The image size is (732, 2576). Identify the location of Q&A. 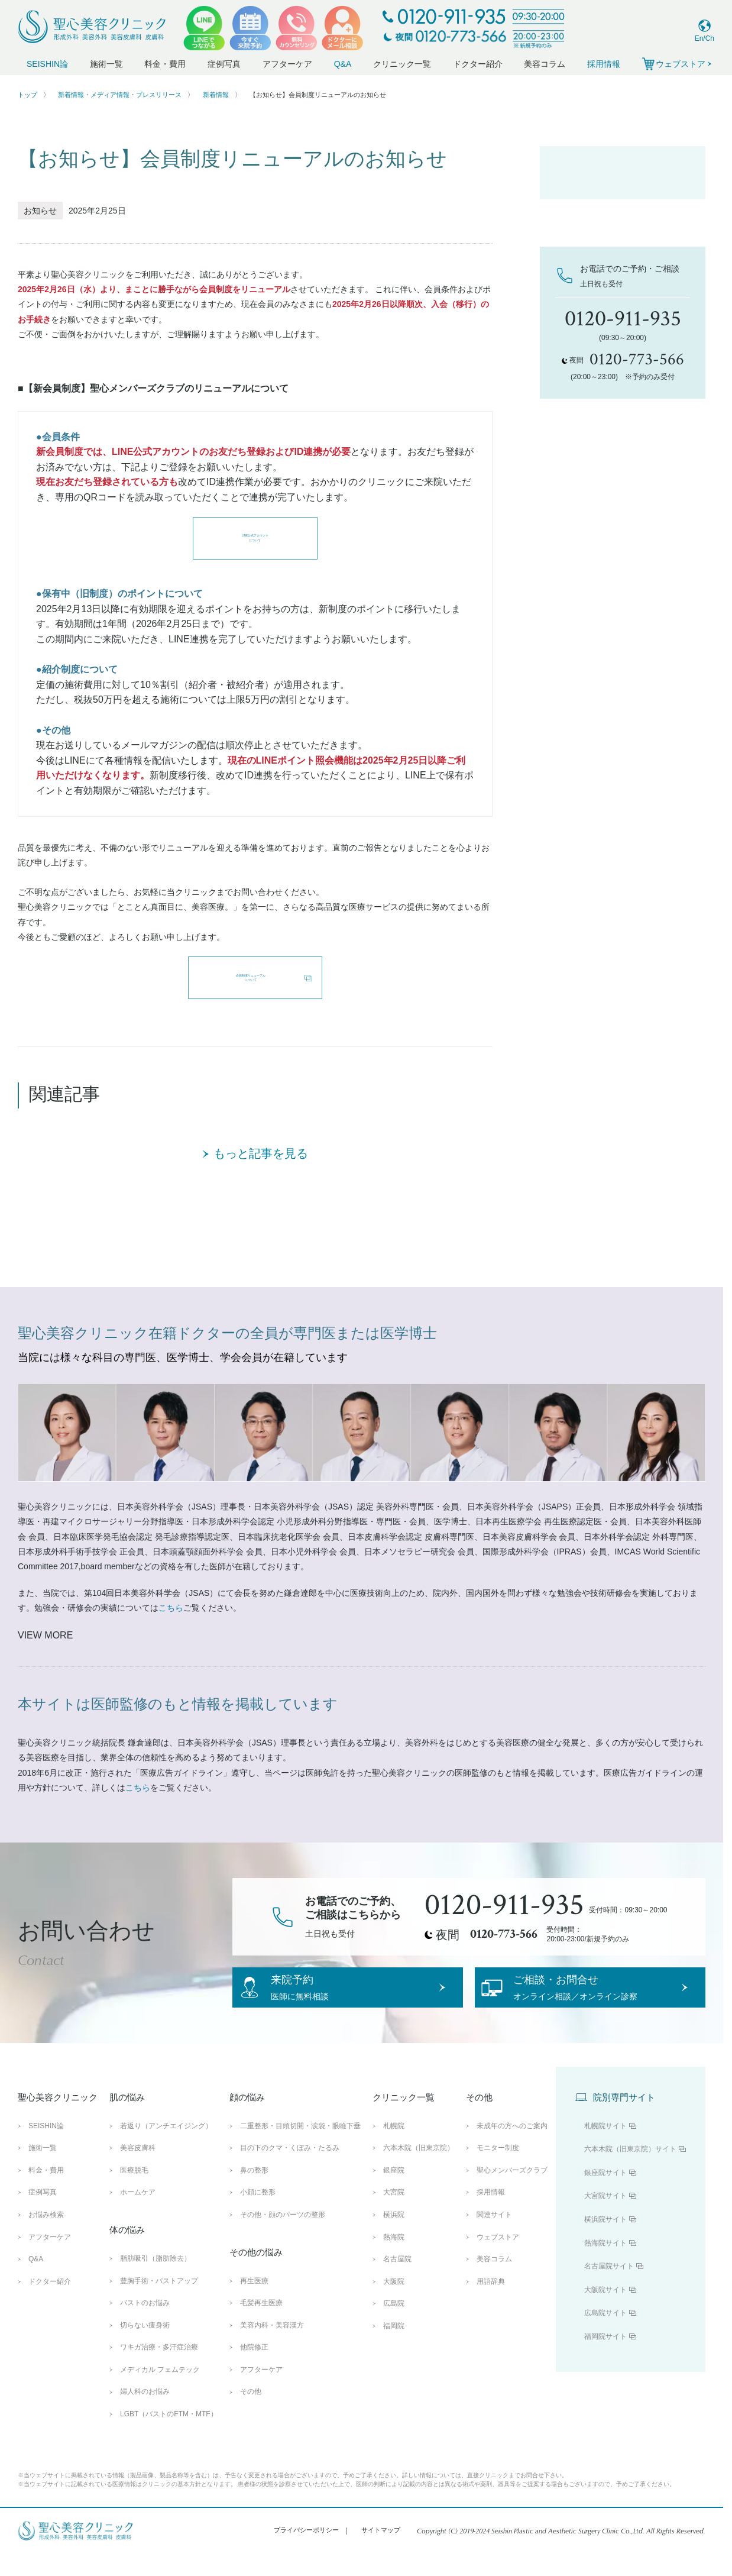
(343, 64).